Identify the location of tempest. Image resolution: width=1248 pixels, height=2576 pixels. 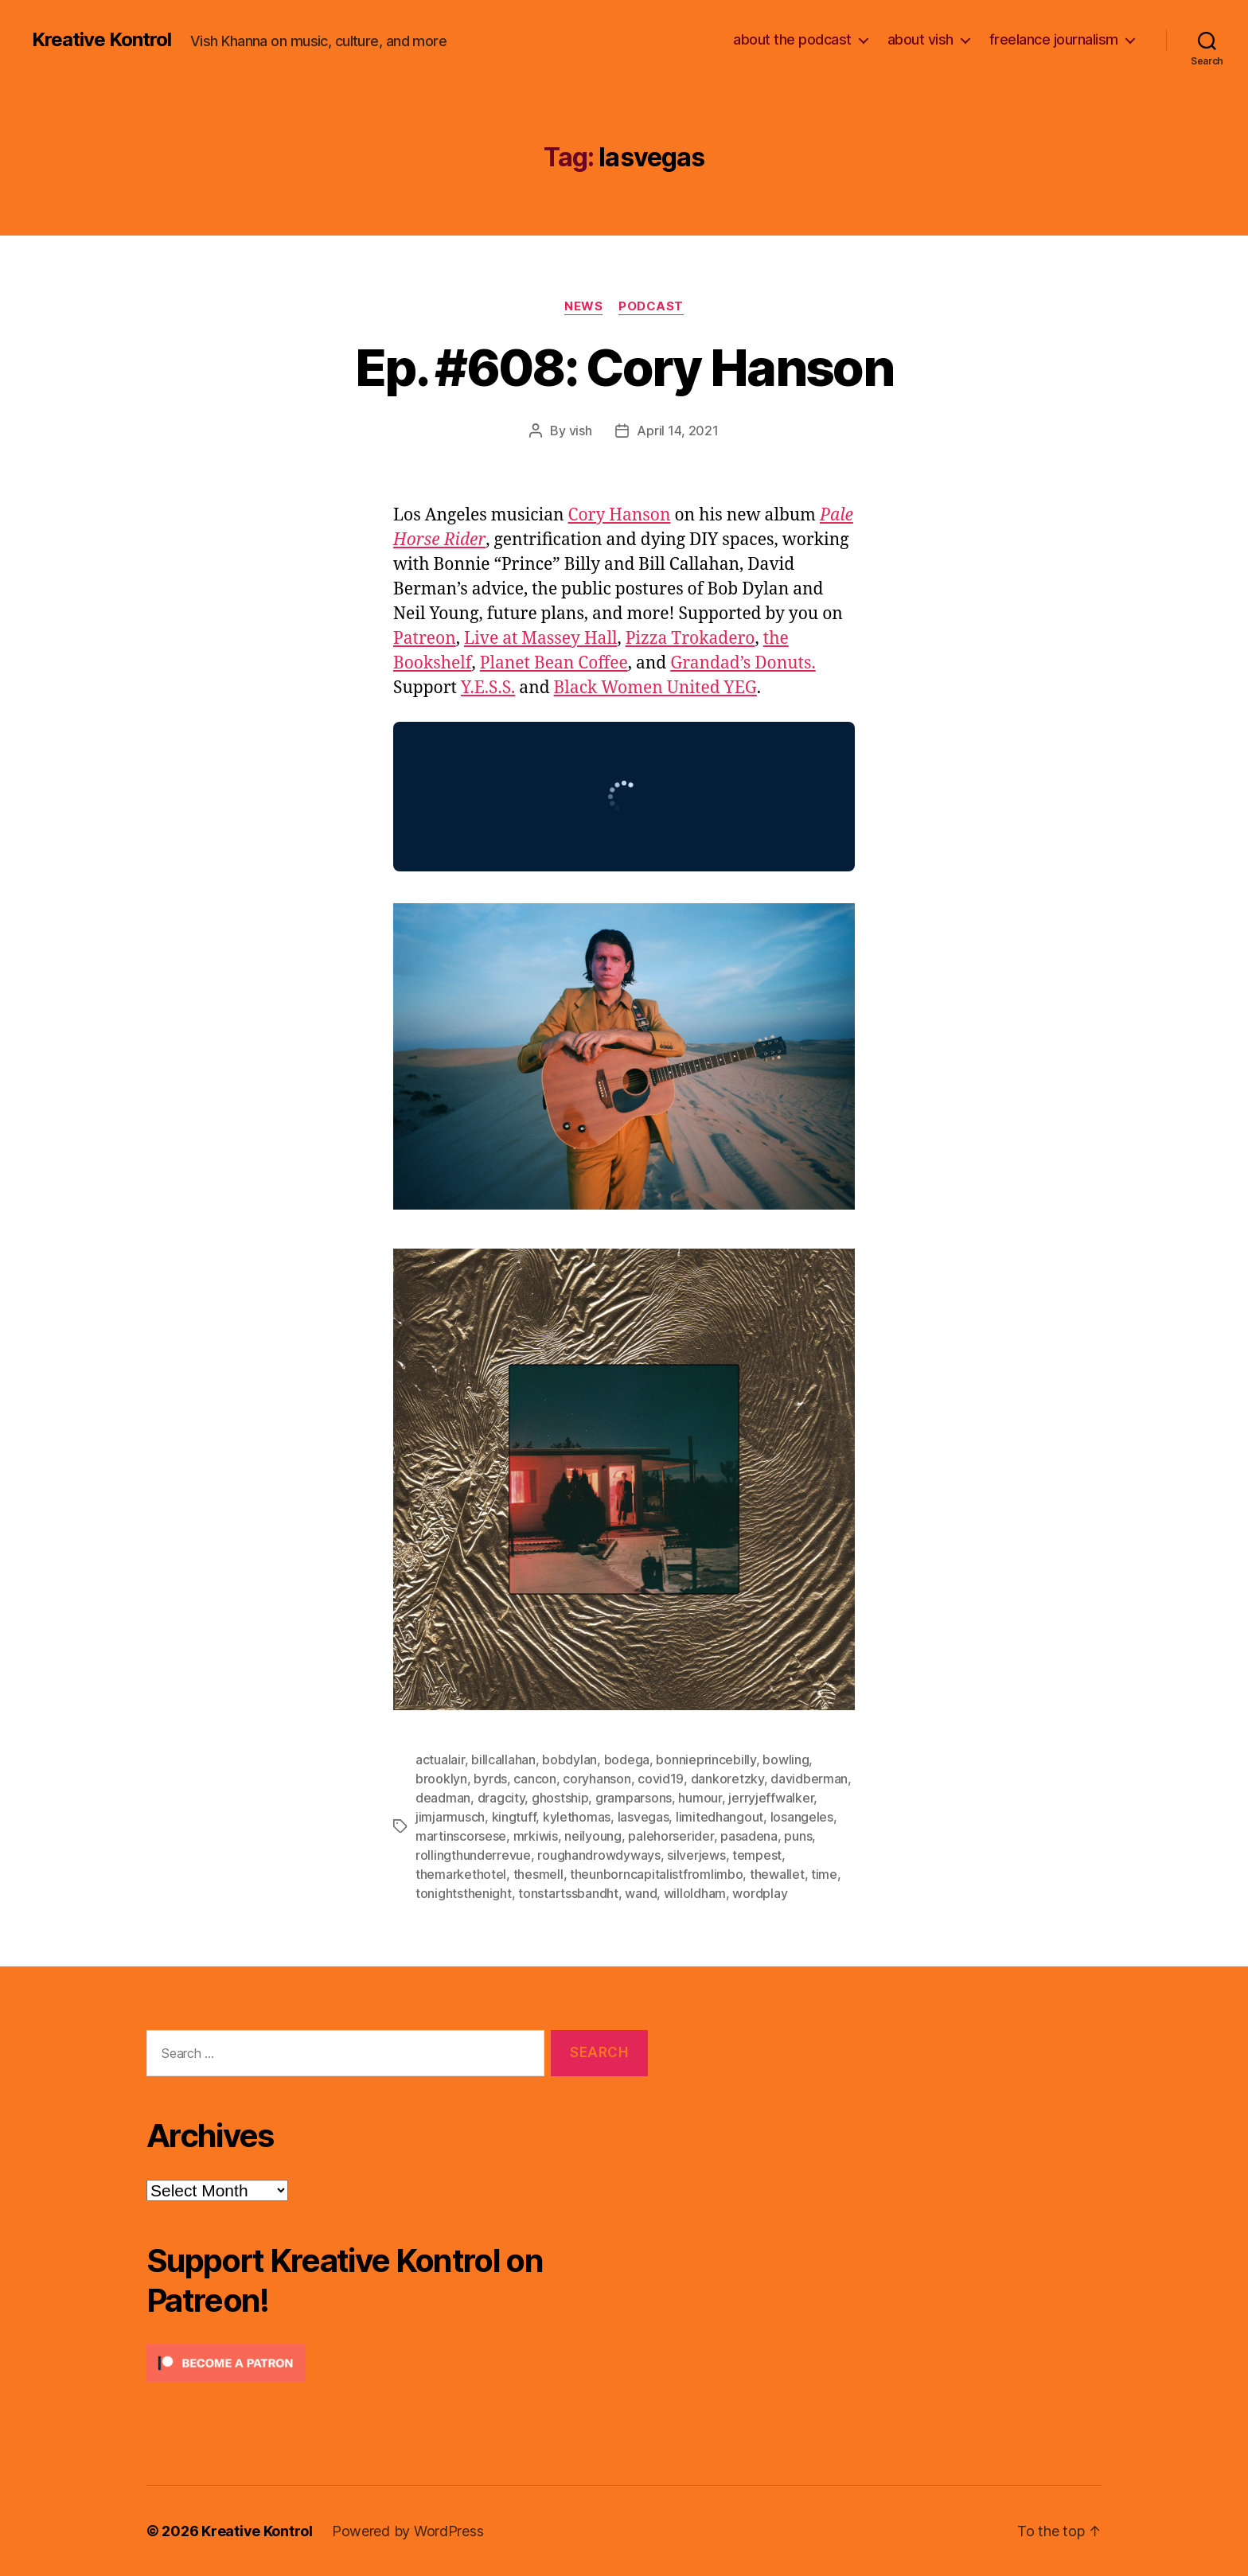
(757, 1855).